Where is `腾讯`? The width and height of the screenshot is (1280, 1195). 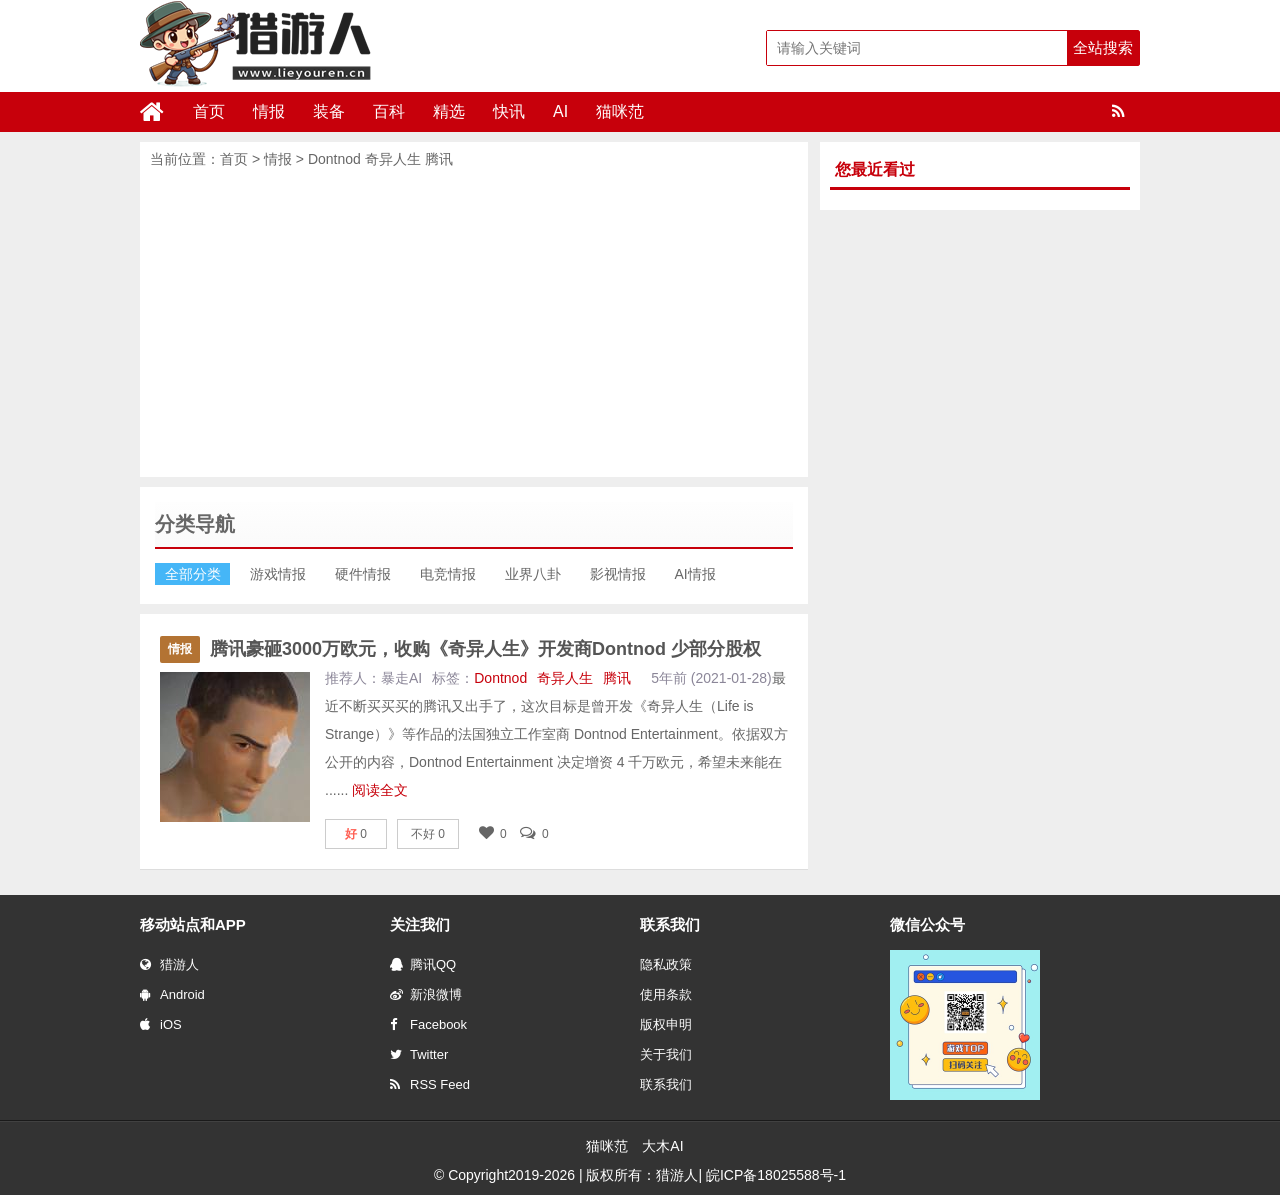
腾讯 is located at coordinates (439, 159).